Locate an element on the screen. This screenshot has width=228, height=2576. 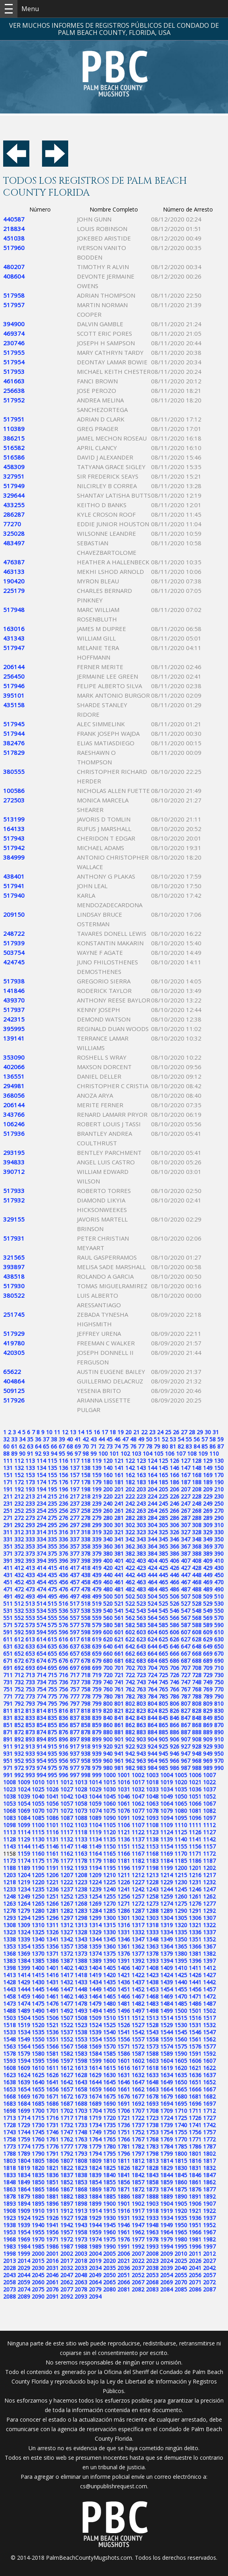
1920 is located at coordinates (180, 2210).